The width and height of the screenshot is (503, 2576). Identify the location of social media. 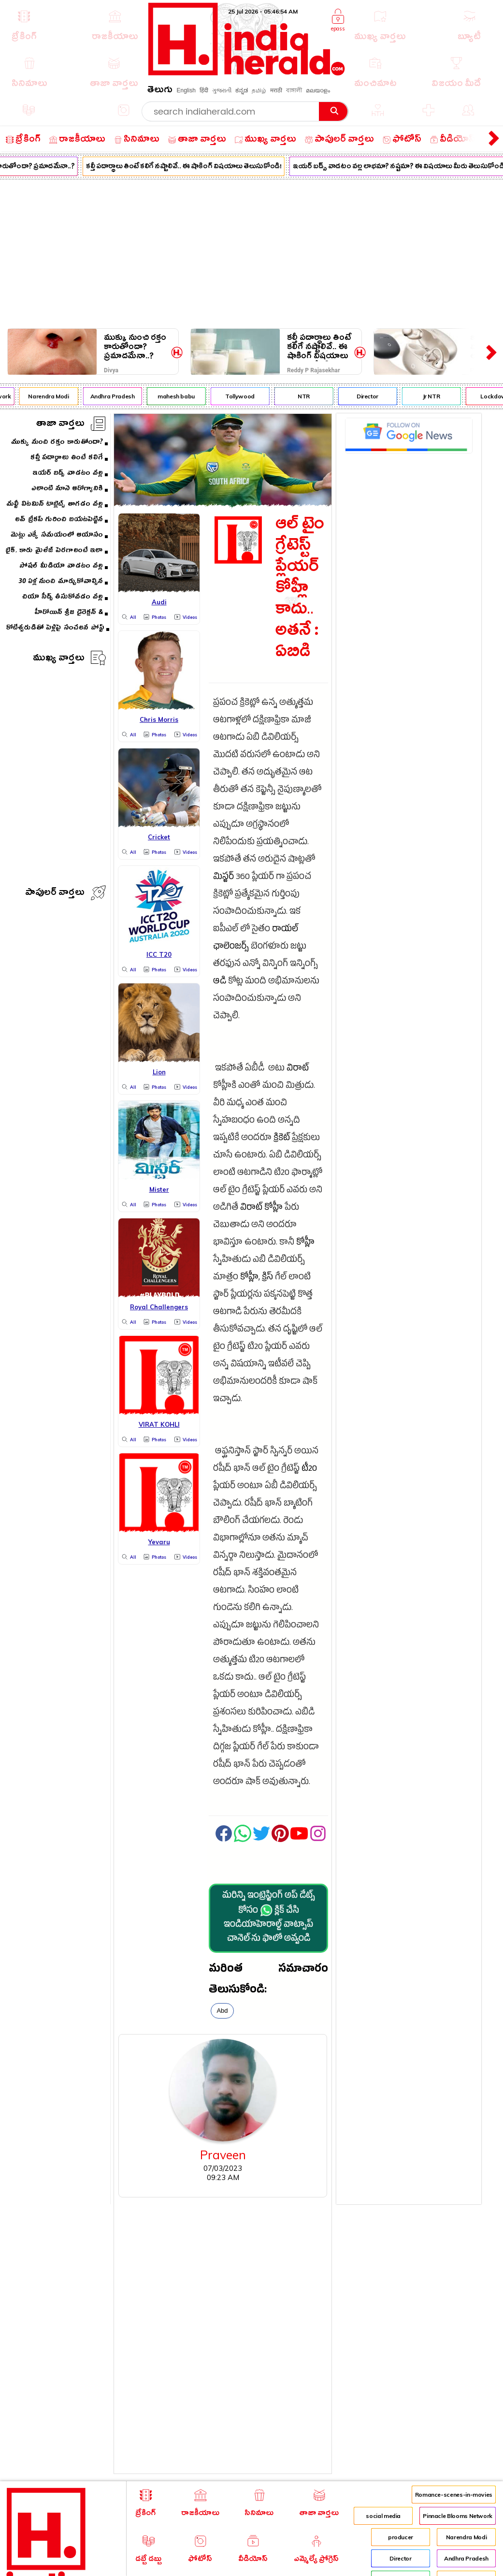
(383, 2515).